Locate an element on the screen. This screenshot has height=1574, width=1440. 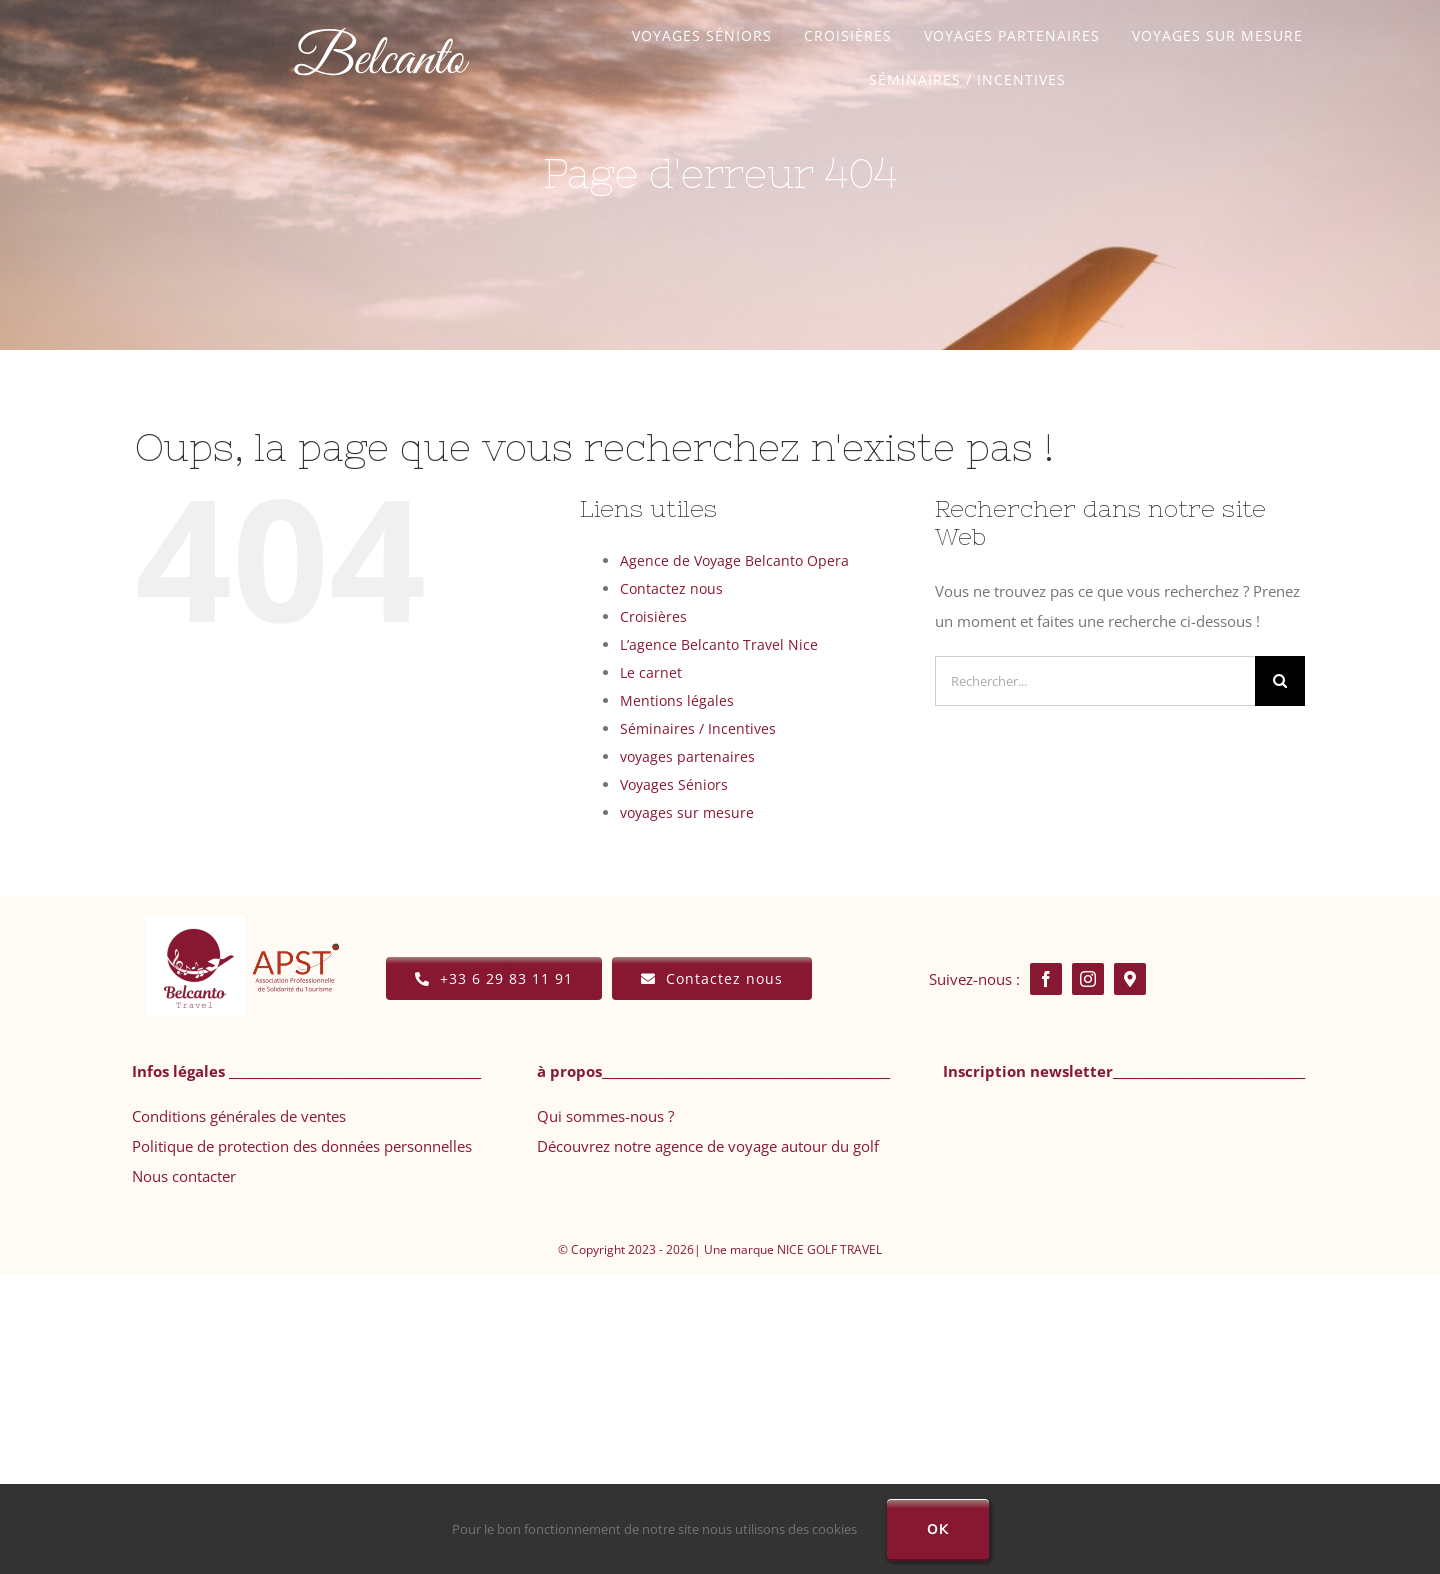
Croisières is located at coordinates (653, 616).